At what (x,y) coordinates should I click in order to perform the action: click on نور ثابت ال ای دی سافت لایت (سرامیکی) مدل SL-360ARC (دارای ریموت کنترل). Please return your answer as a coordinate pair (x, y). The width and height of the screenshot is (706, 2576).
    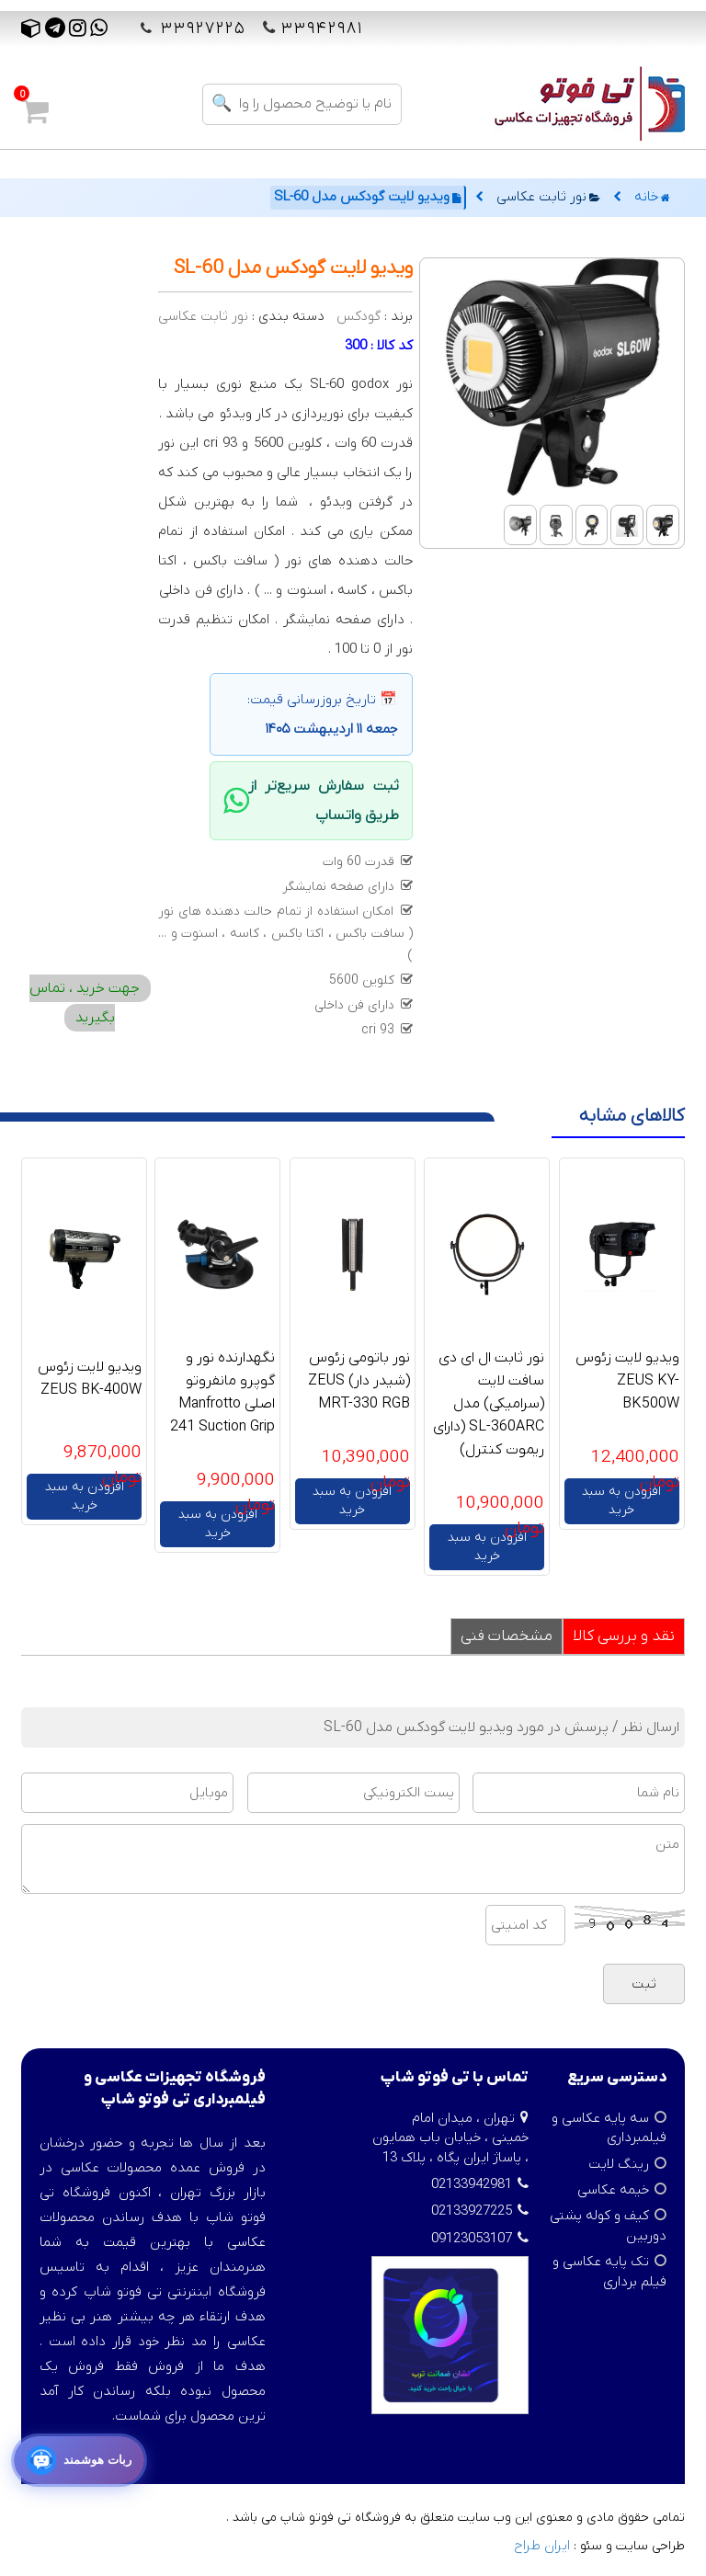
    Looking at the image, I should click on (488, 1404).